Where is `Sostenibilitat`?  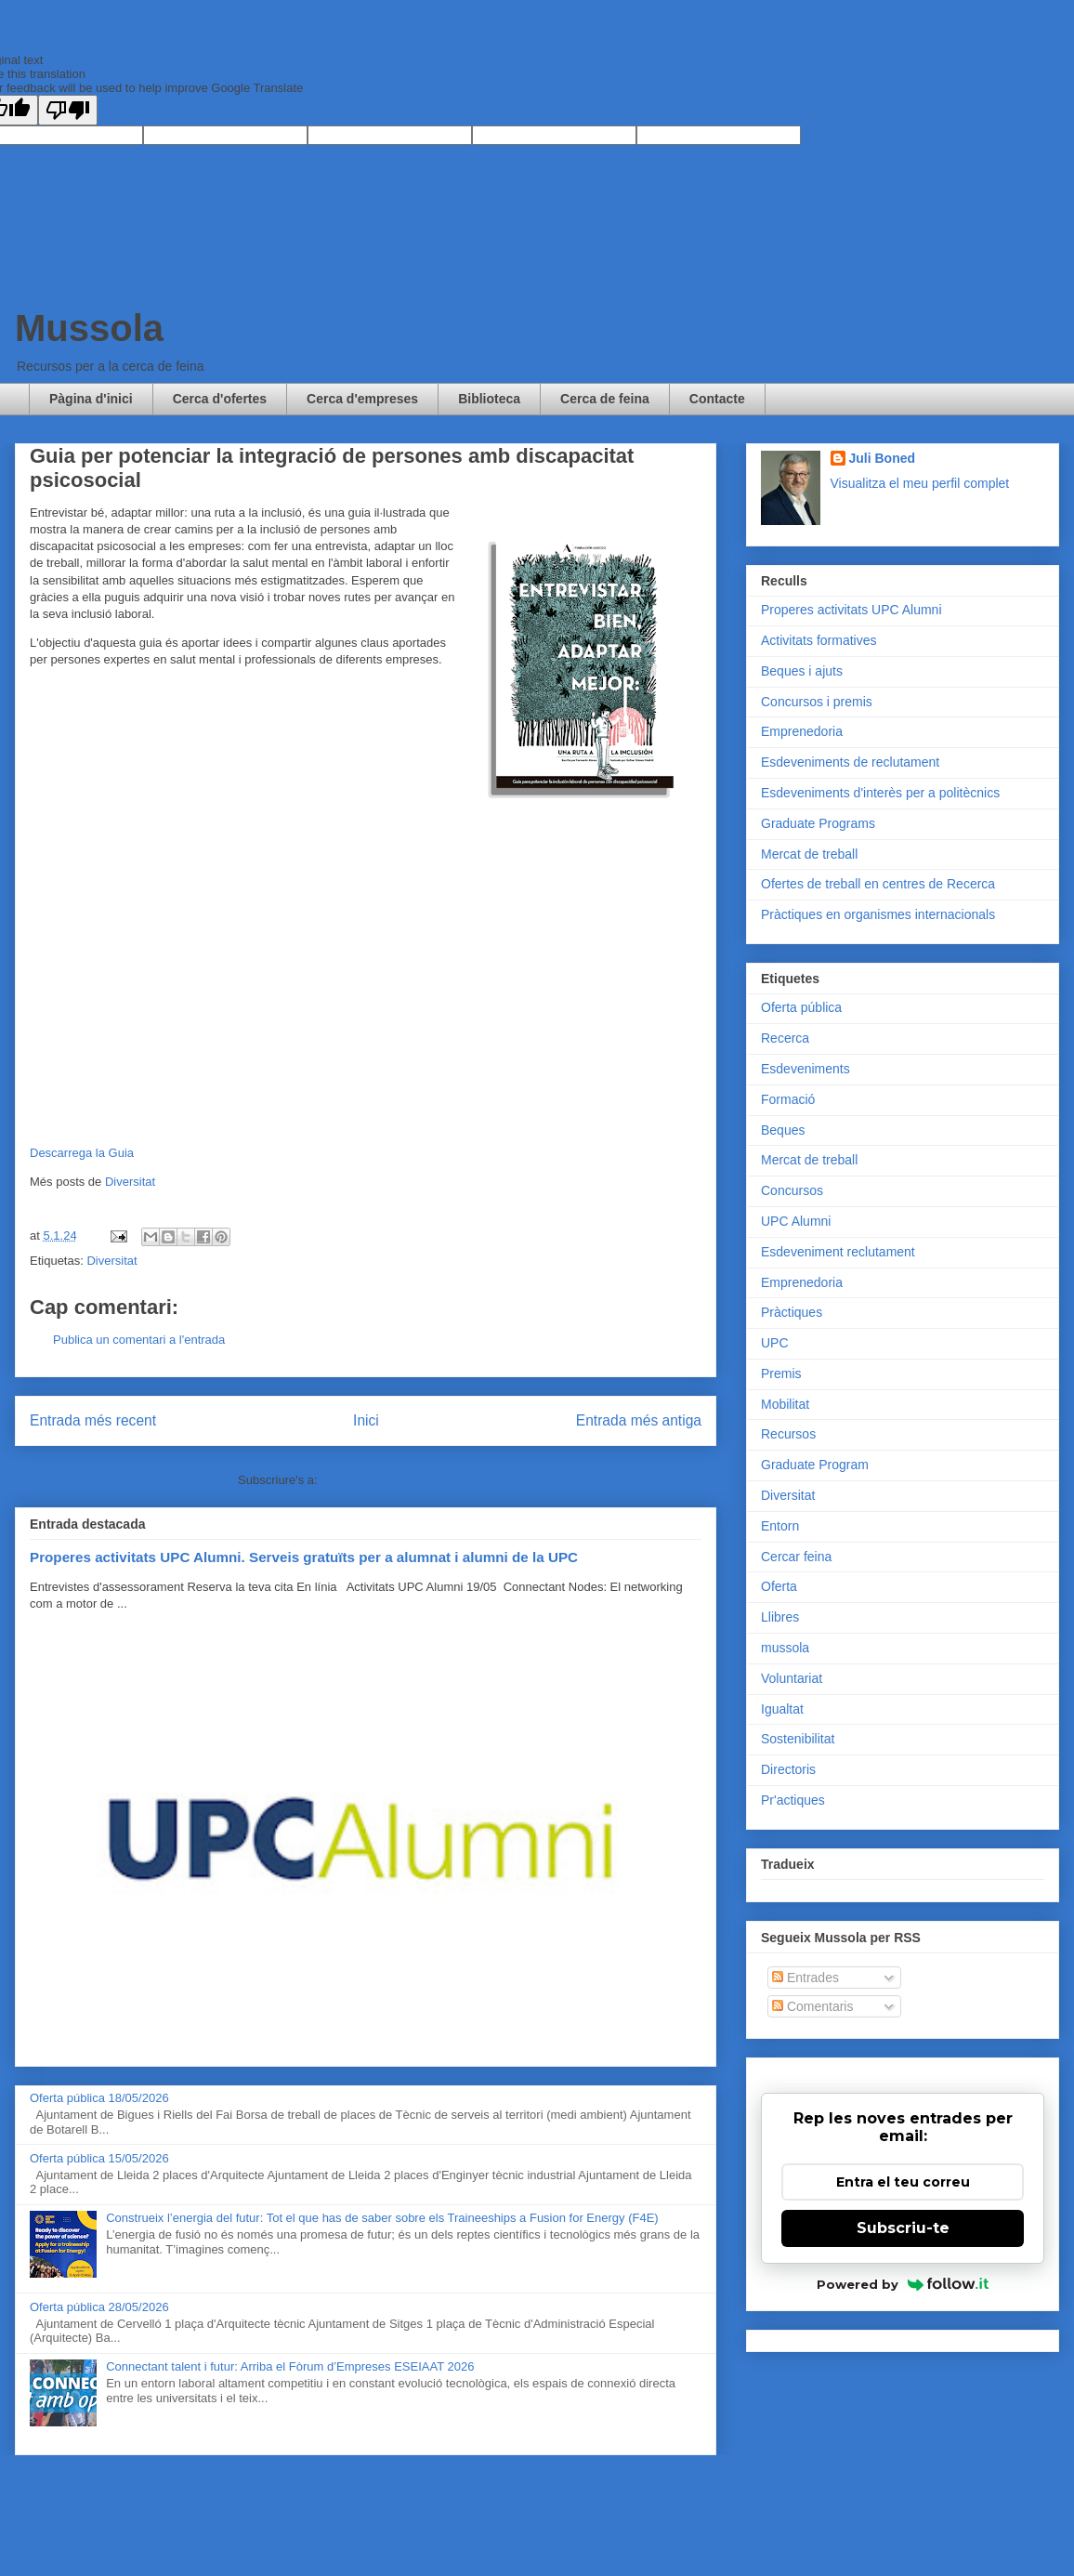 Sostenibilitat is located at coordinates (797, 1738).